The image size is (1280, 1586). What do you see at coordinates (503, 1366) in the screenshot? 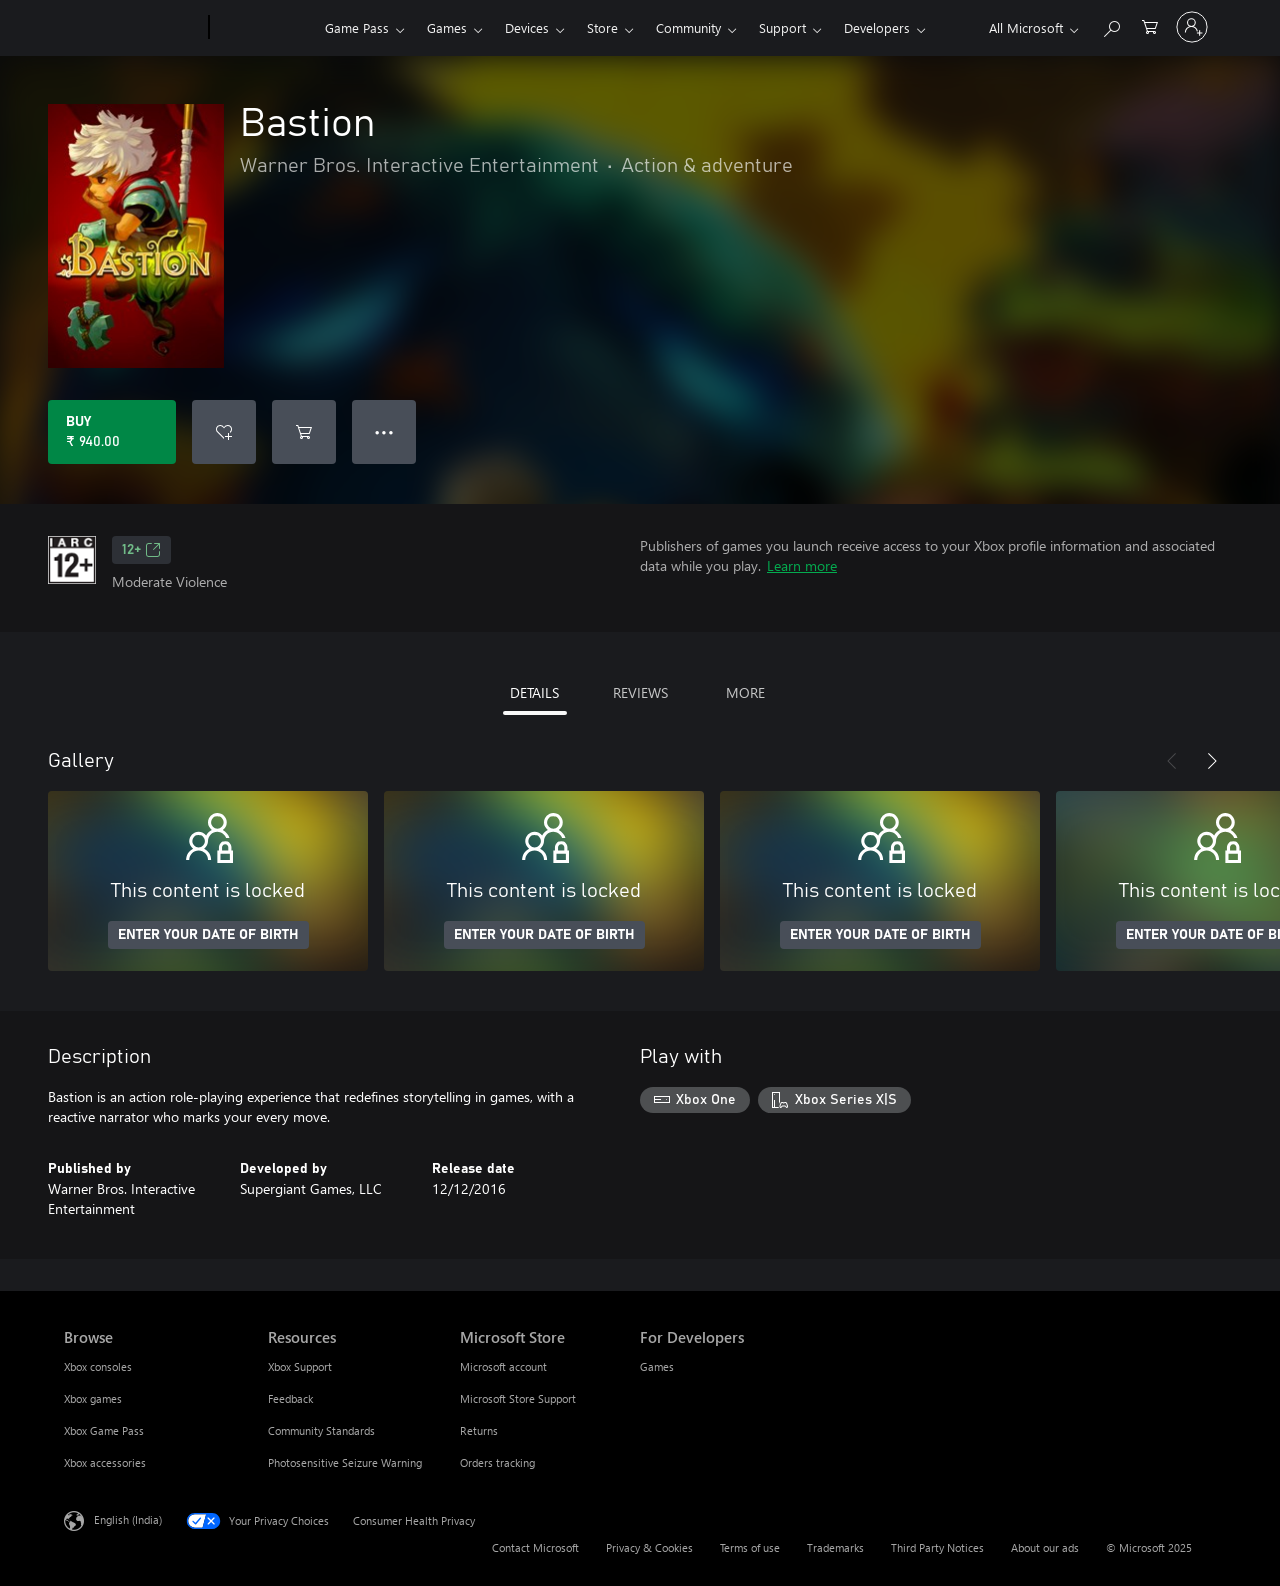
I see `Microsoft account [Microsoft account Microsoft Store]` at bounding box center [503, 1366].